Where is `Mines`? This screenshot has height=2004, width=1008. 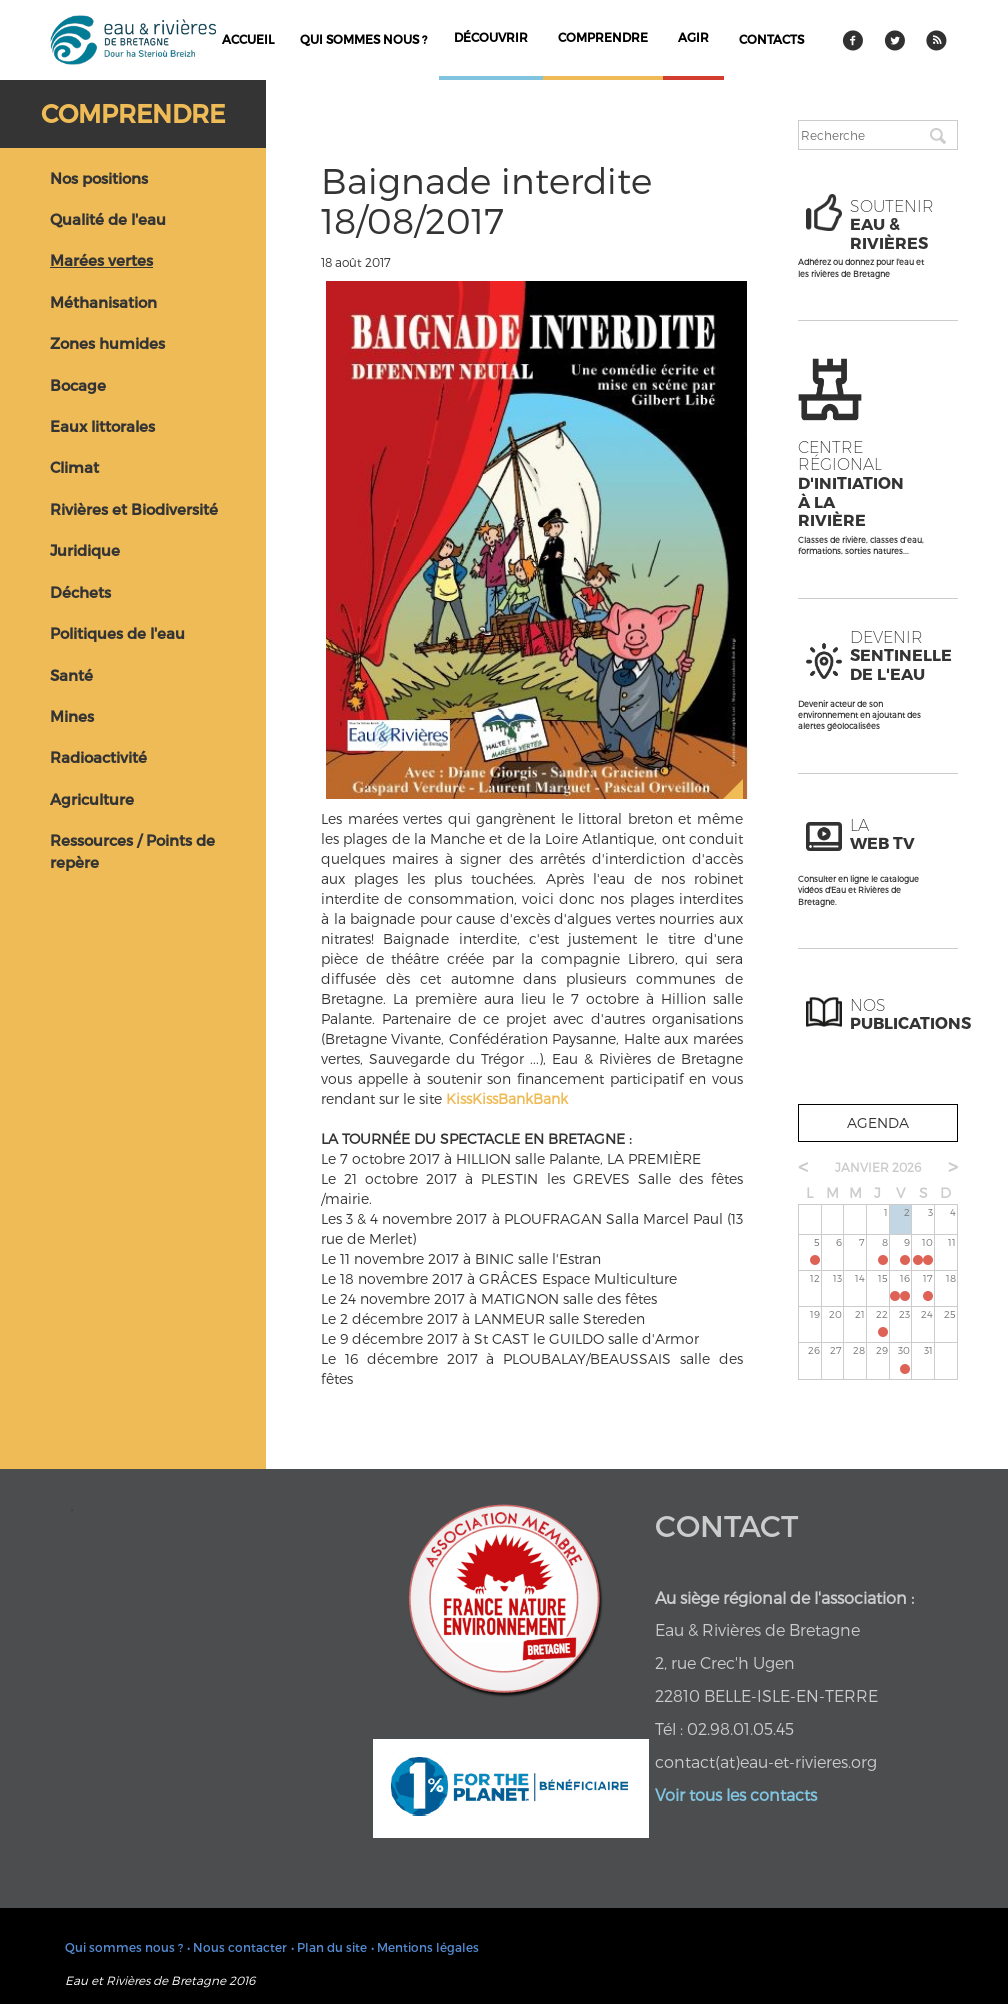 Mines is located at coordinates (72, 716).